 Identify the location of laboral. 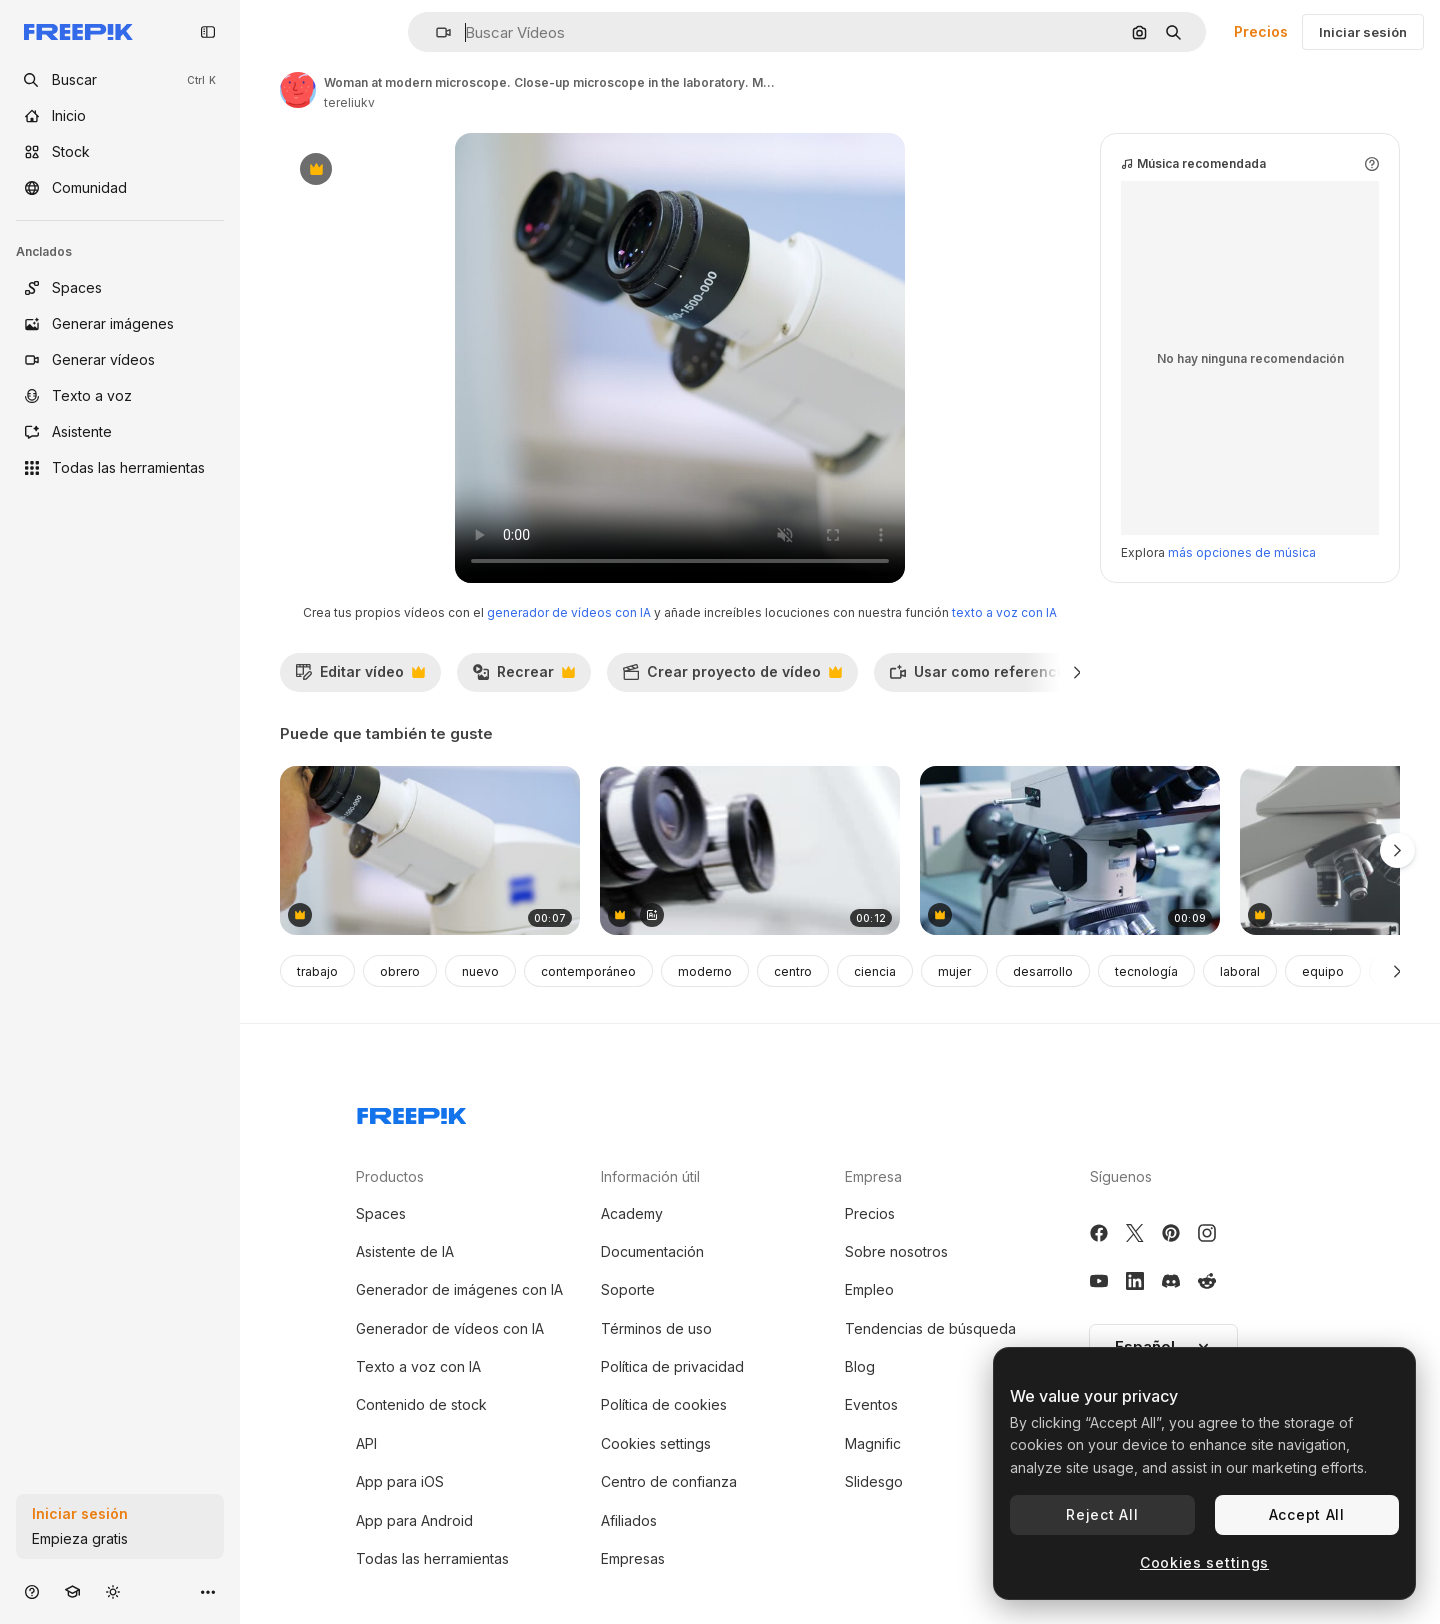
(1240, 971).